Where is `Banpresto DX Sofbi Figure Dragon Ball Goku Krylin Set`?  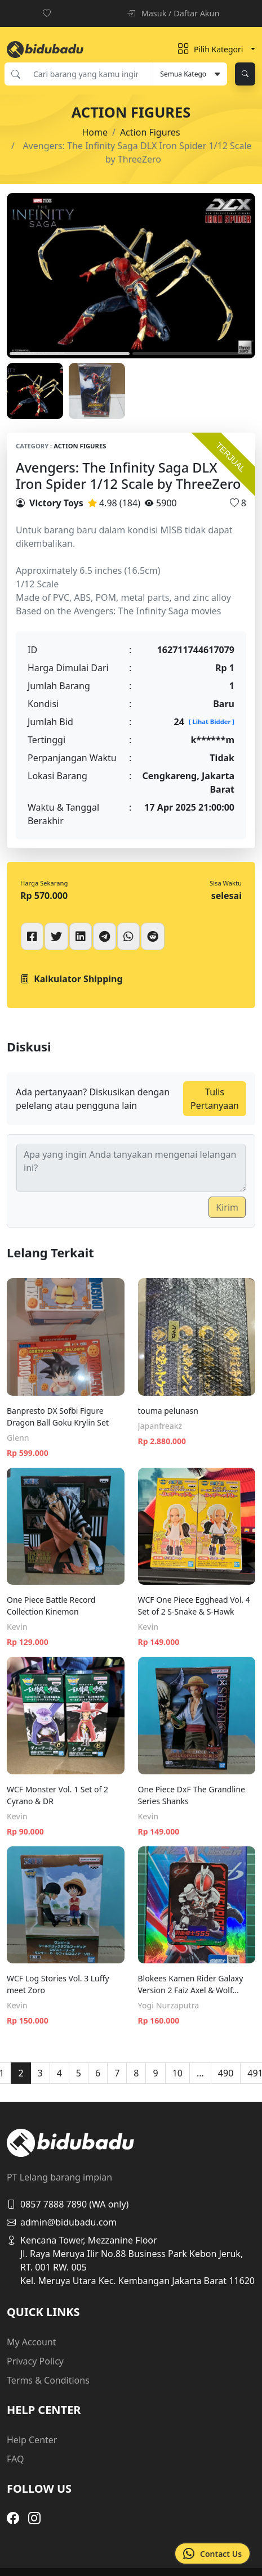
Banpresto DX Sofbi Figure Dragon Ball Goku Krylin Set is located at coordinates (58, 1416).